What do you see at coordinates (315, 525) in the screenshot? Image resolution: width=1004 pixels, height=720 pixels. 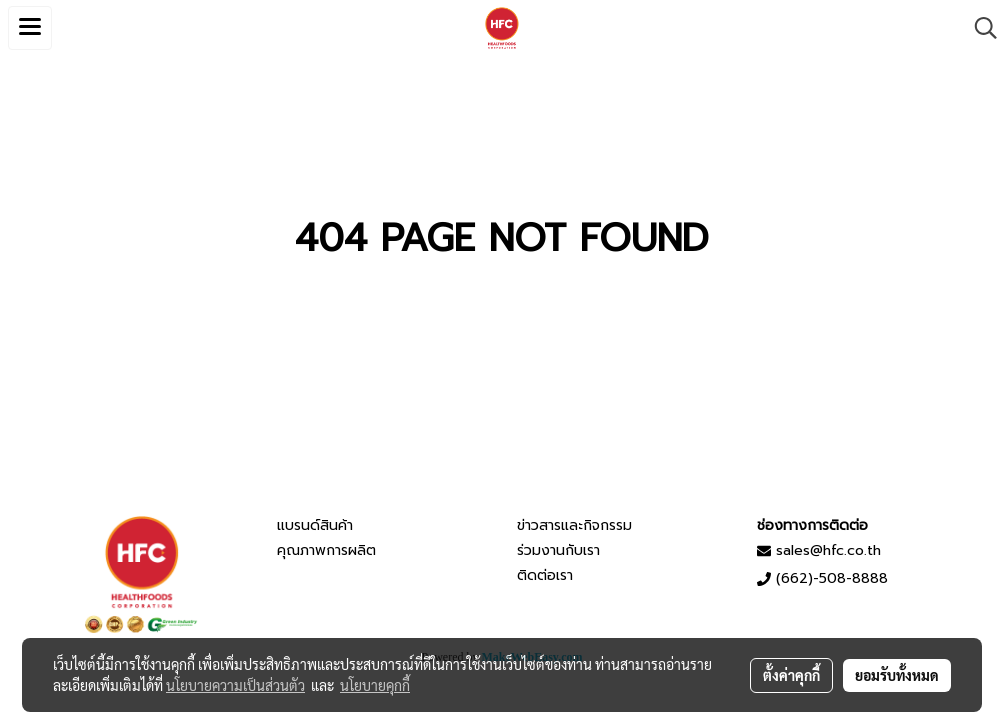 I see `แบรนด์สินค้า` at bounding box center [315, 525].